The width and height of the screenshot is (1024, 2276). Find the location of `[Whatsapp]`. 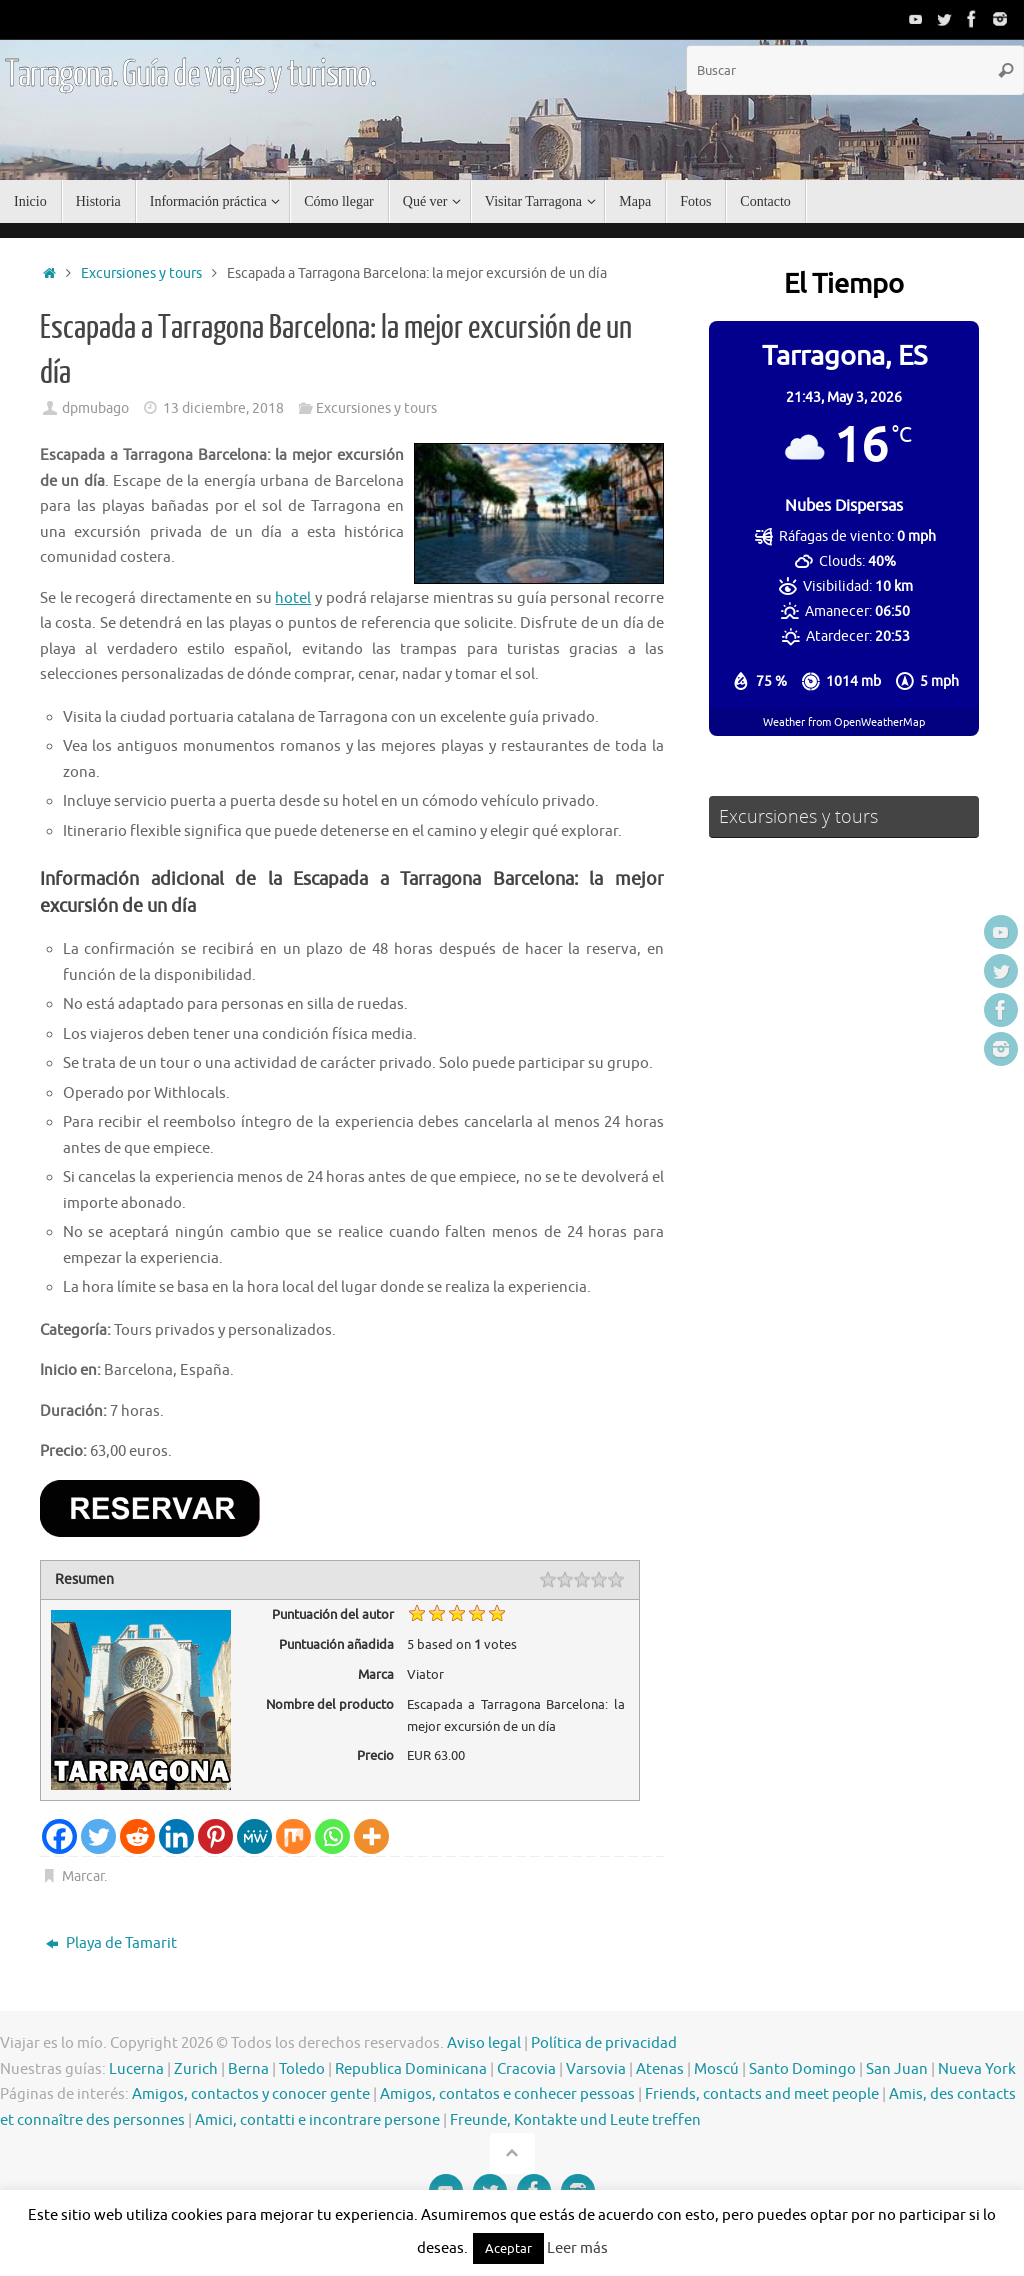

[Whatsapp] is located at coordinates (332, 1836).